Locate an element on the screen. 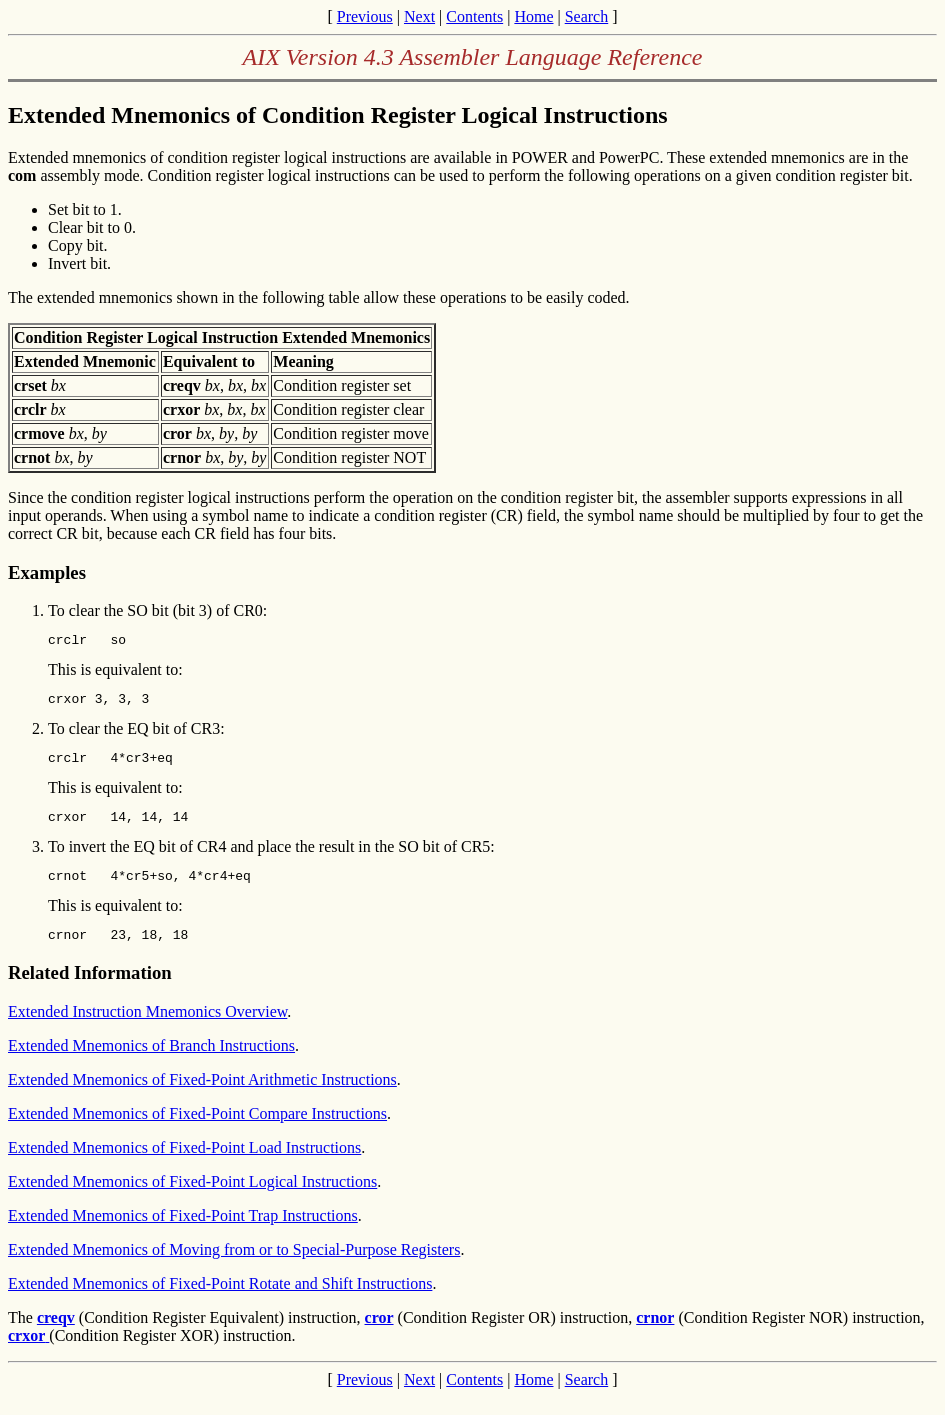 Image resolution: width=945 pixels, height=1415 pixels. Home is located at coordinates (533, 16).